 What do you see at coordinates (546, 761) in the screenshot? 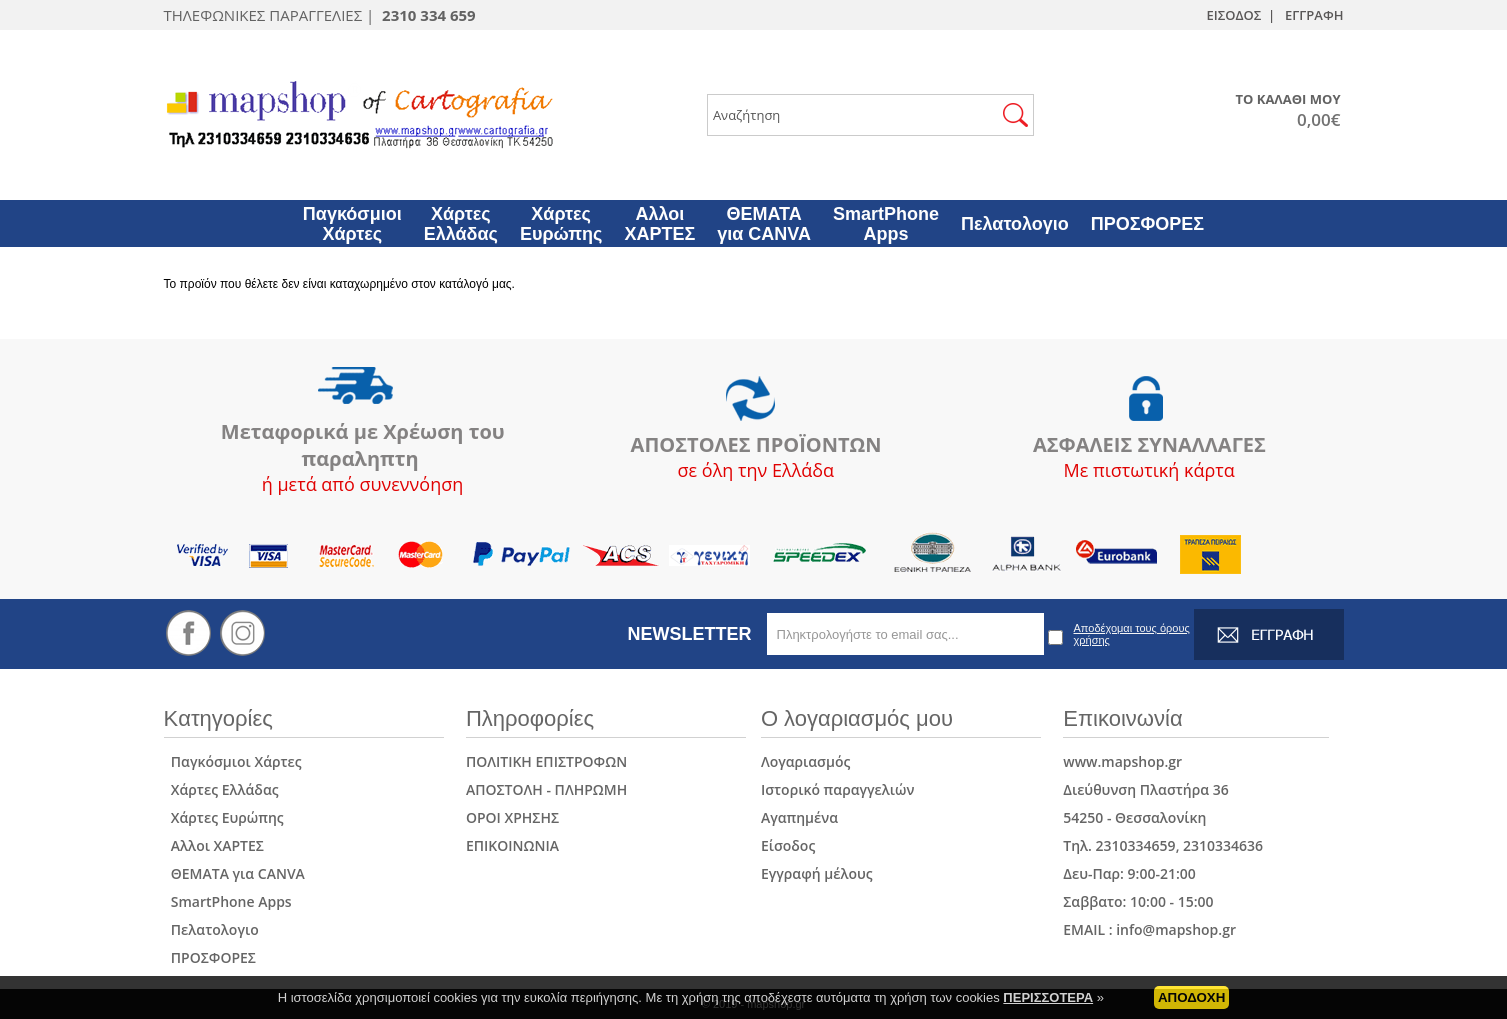
I see `ΠΟΛΙΤΙΚΗ ΕΠΙΣΤΡΟΦΩΝ` at bounding box center [546, 761].